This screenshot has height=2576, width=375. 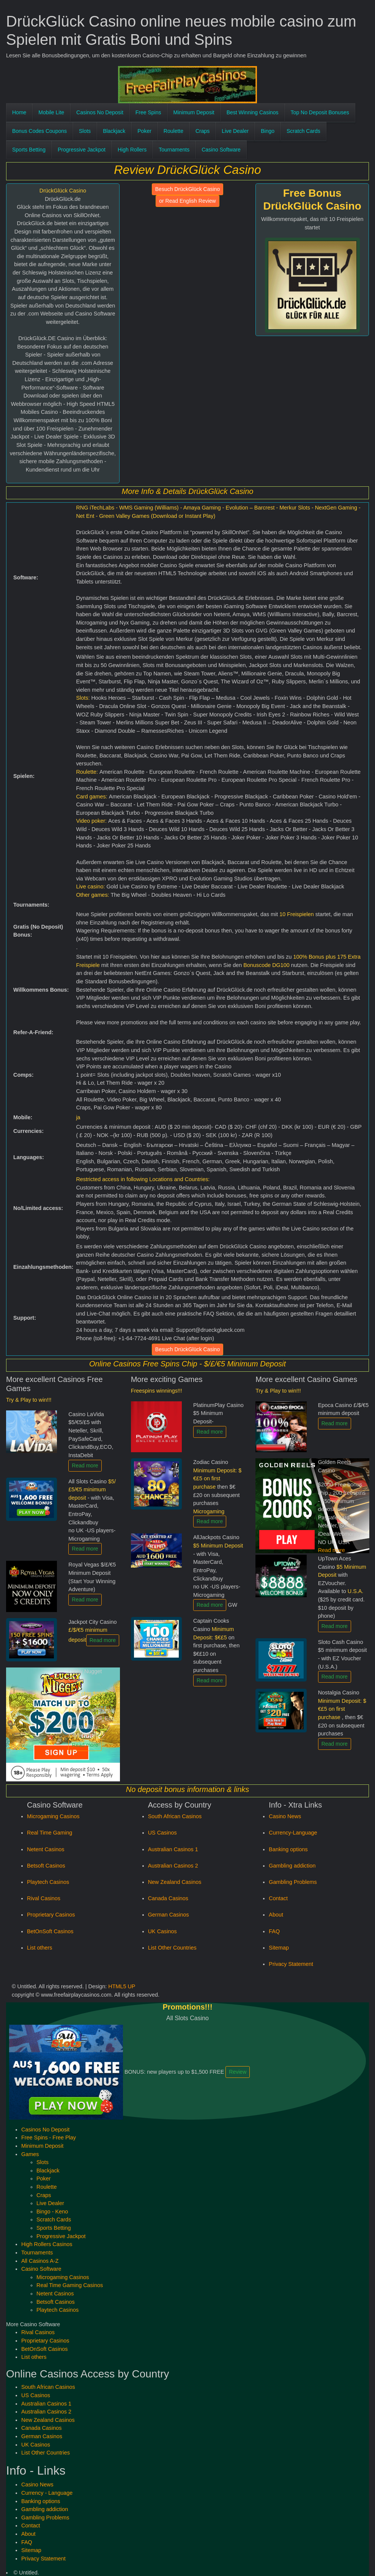 What do you see at coordinates (49, 1833) in the screenshot?
I see `Real Time Gaming` at bounding box center [49, 1833].